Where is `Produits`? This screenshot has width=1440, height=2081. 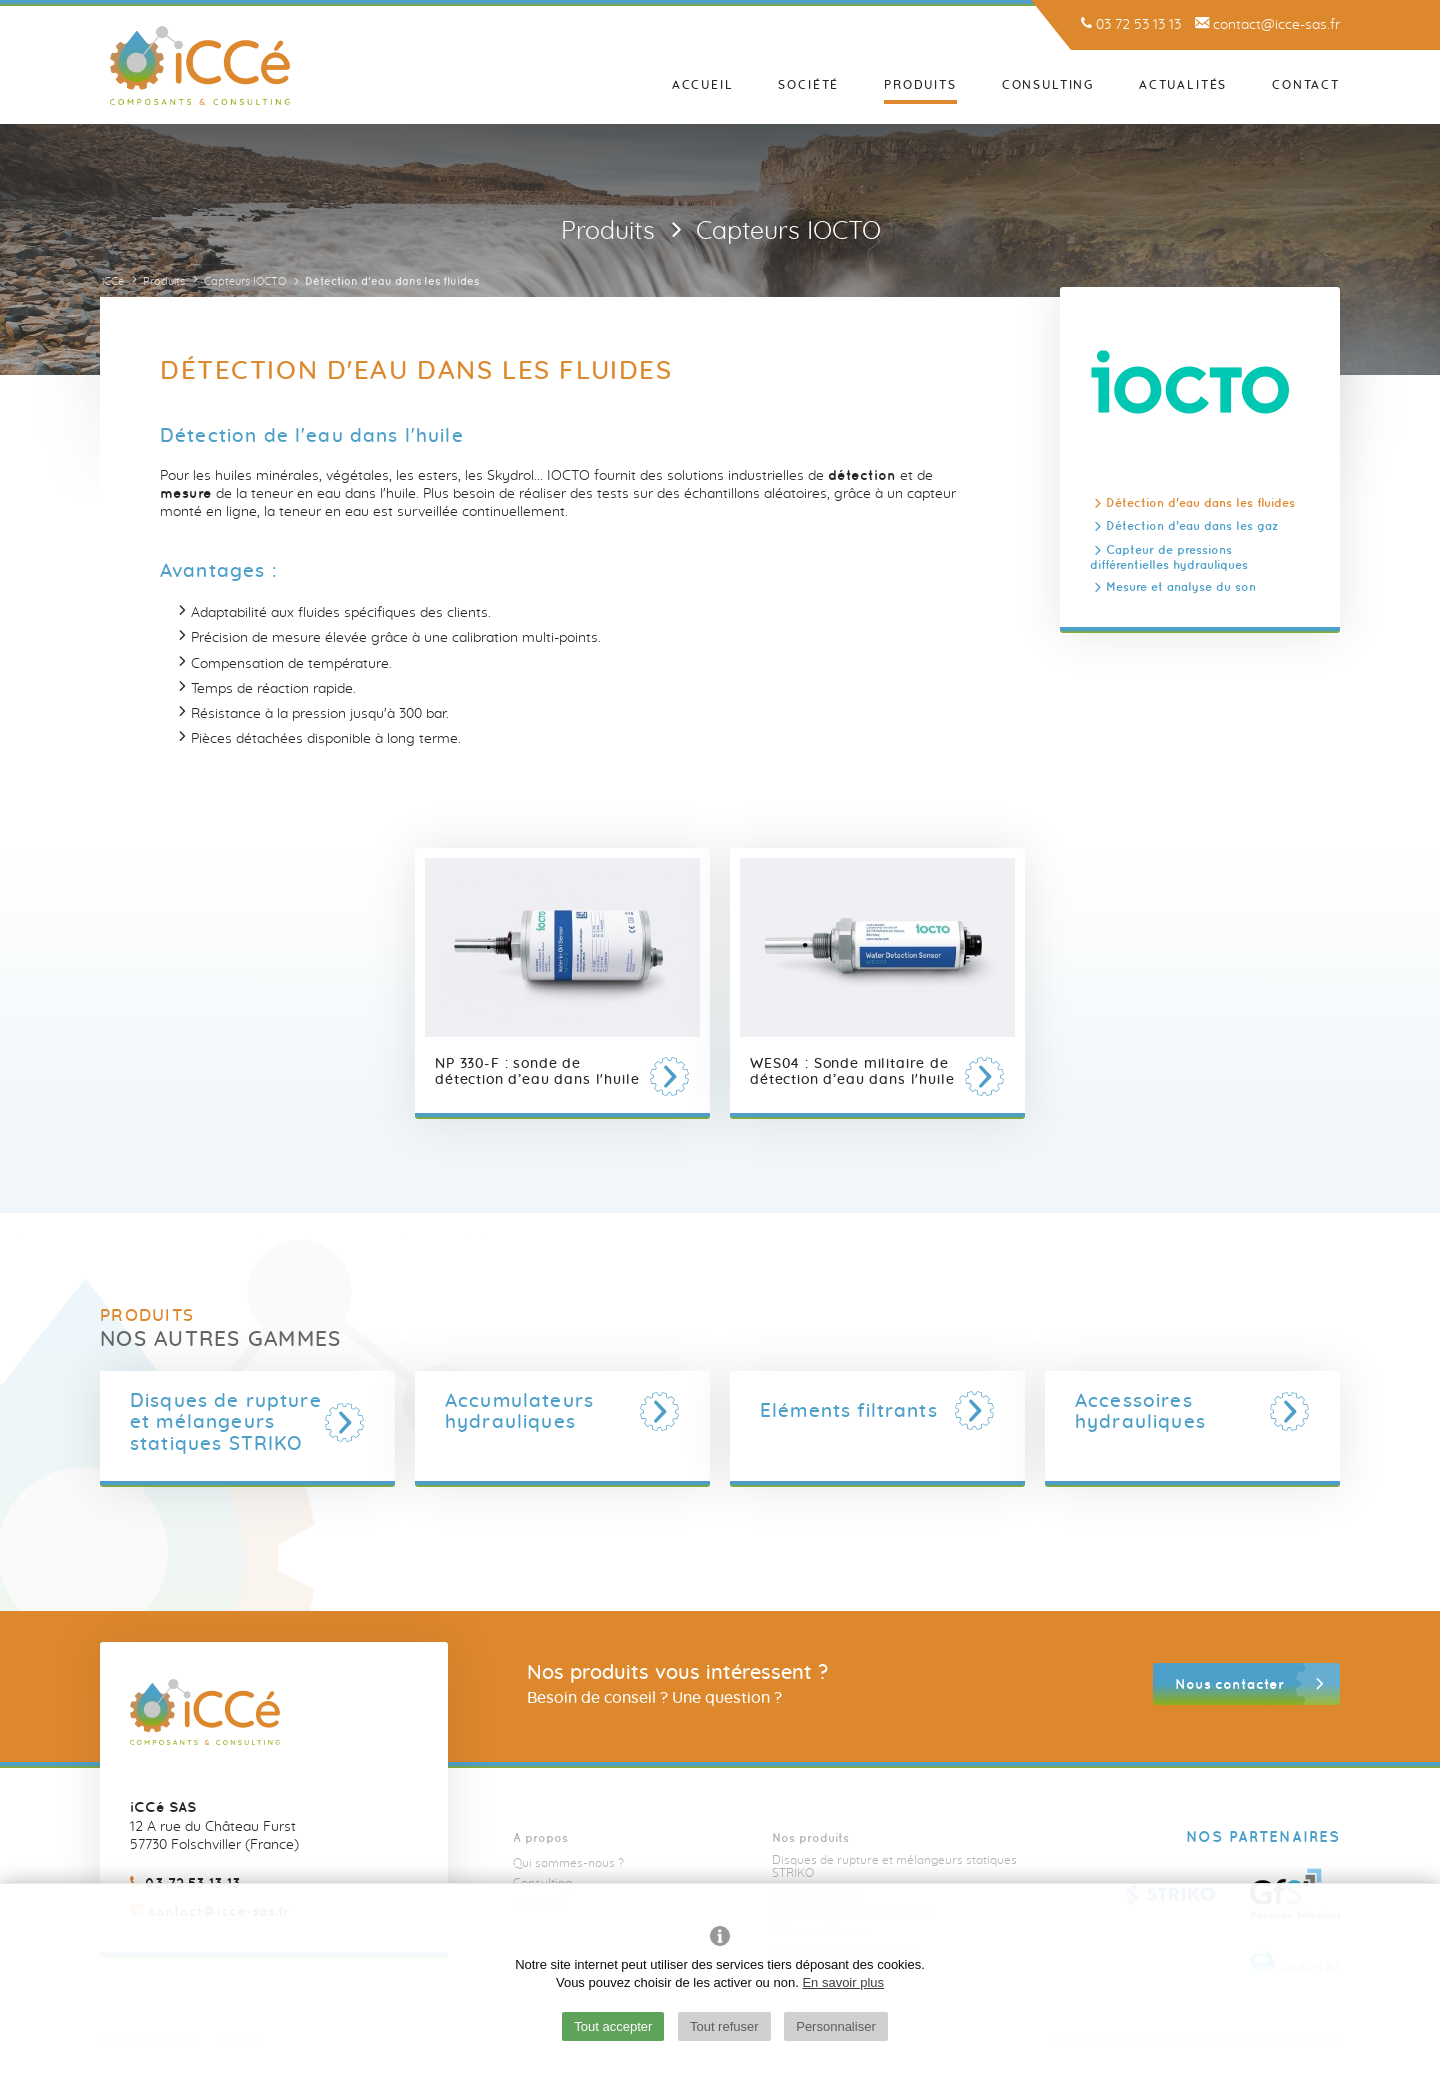 Produits is located at coordinates (920, 85).